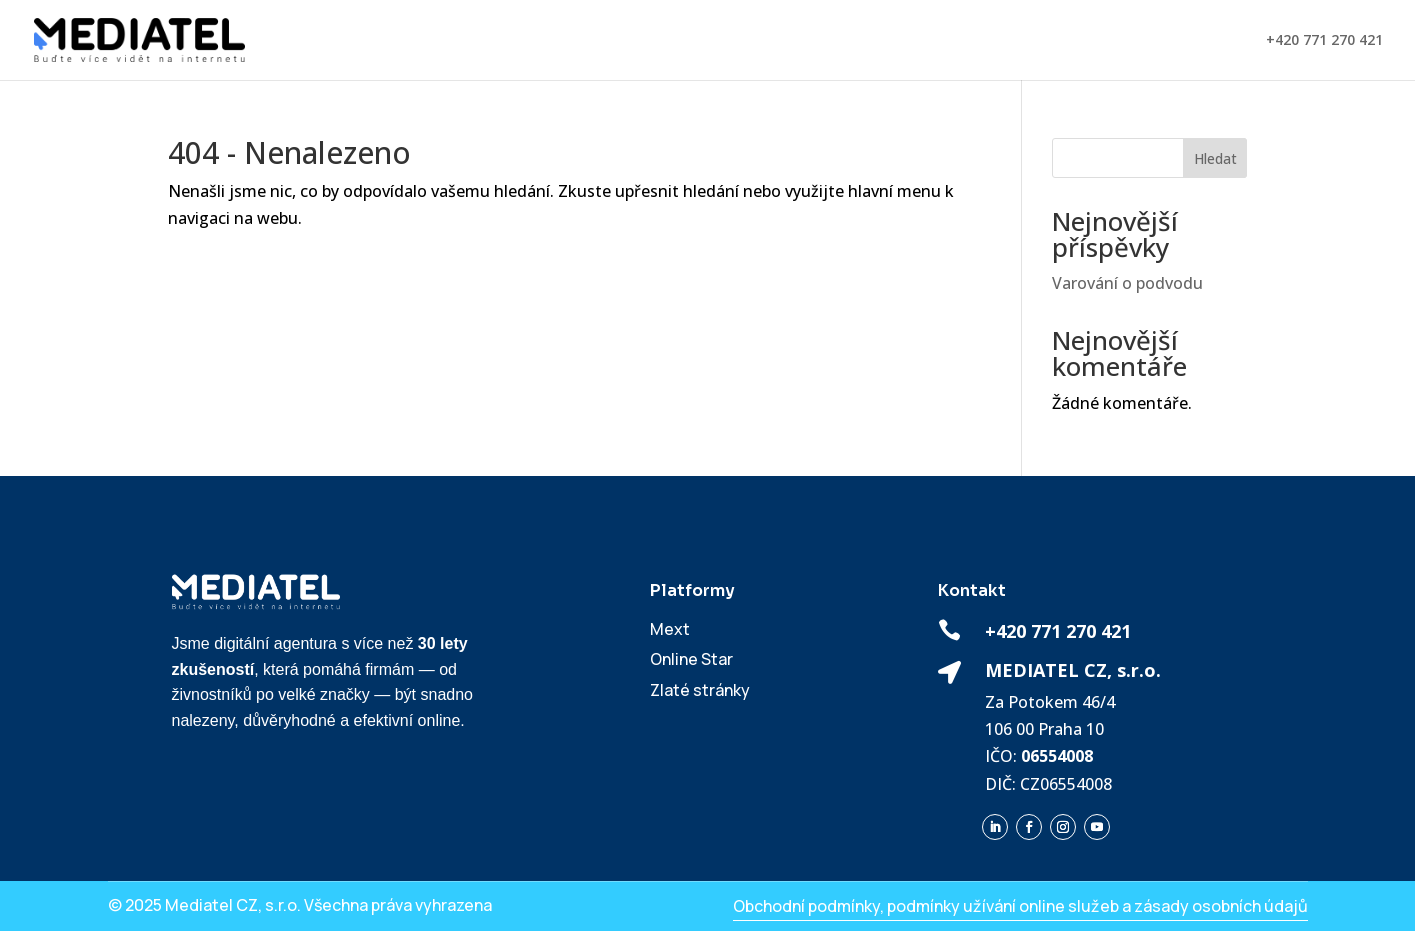  I want to click on Hledat, so click(1215, 158).